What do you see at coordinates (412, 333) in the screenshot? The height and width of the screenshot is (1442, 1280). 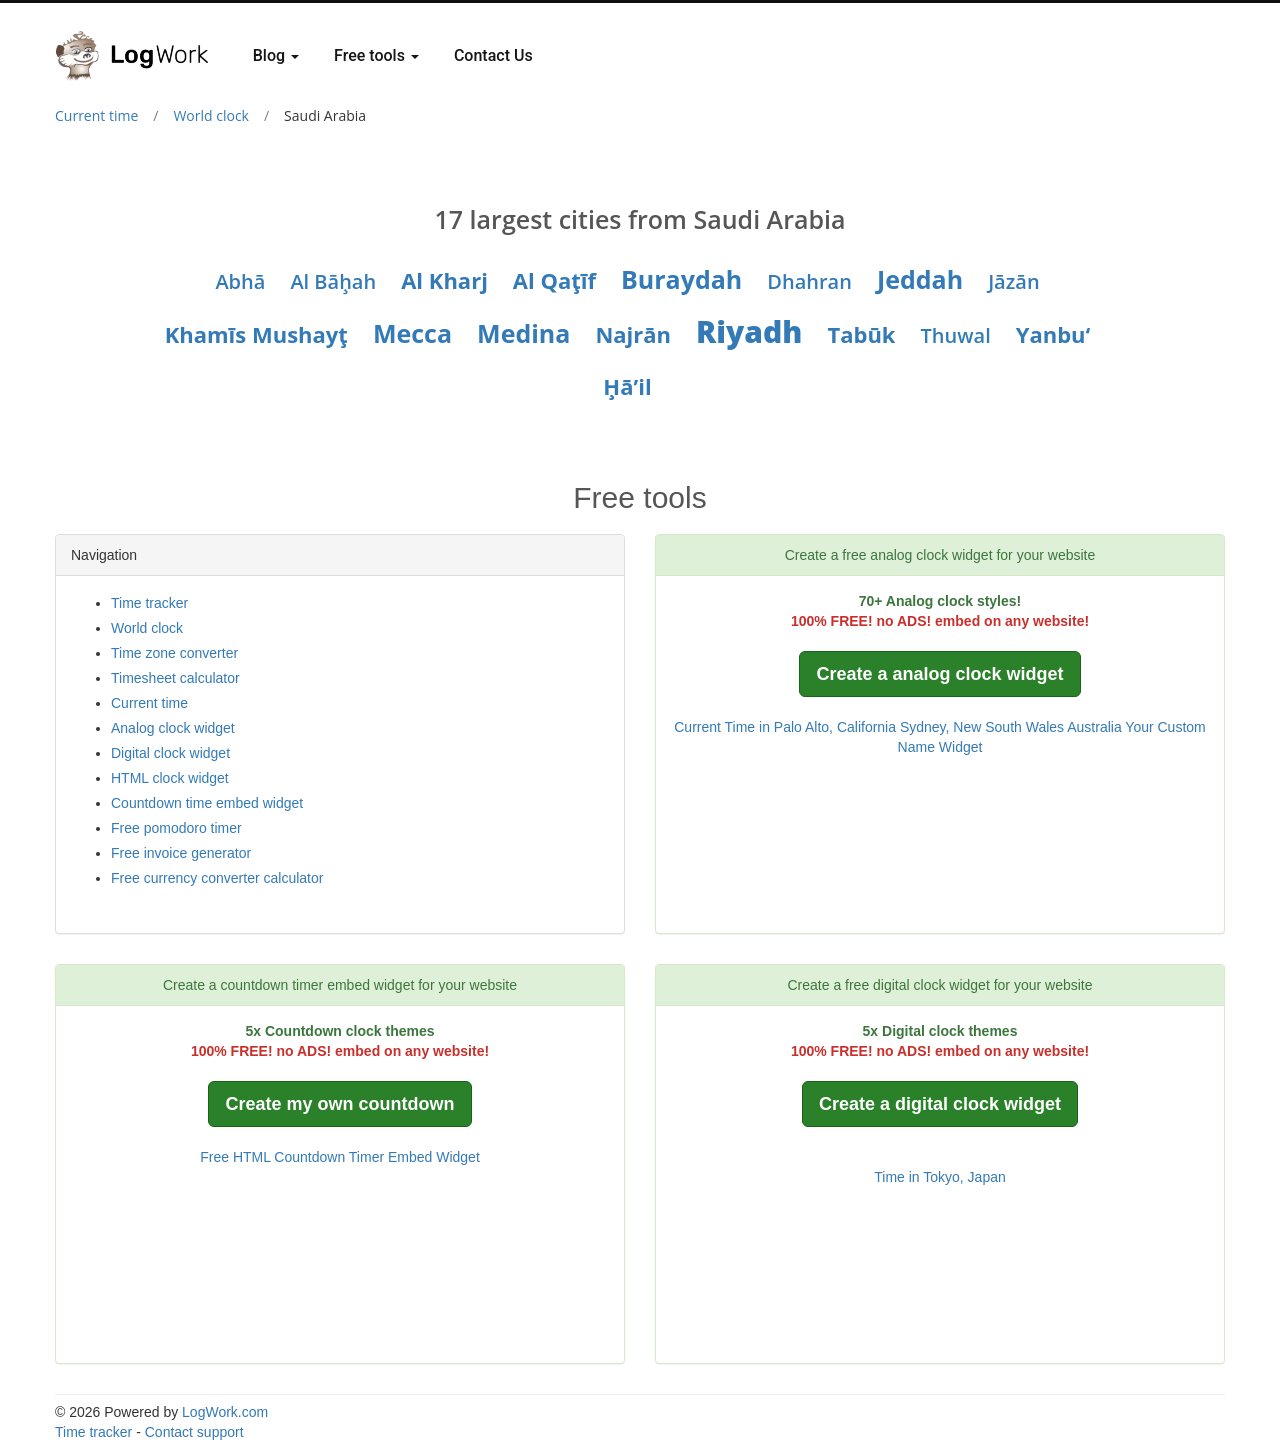 I see `Mecca` at bounding box center [412, 333].